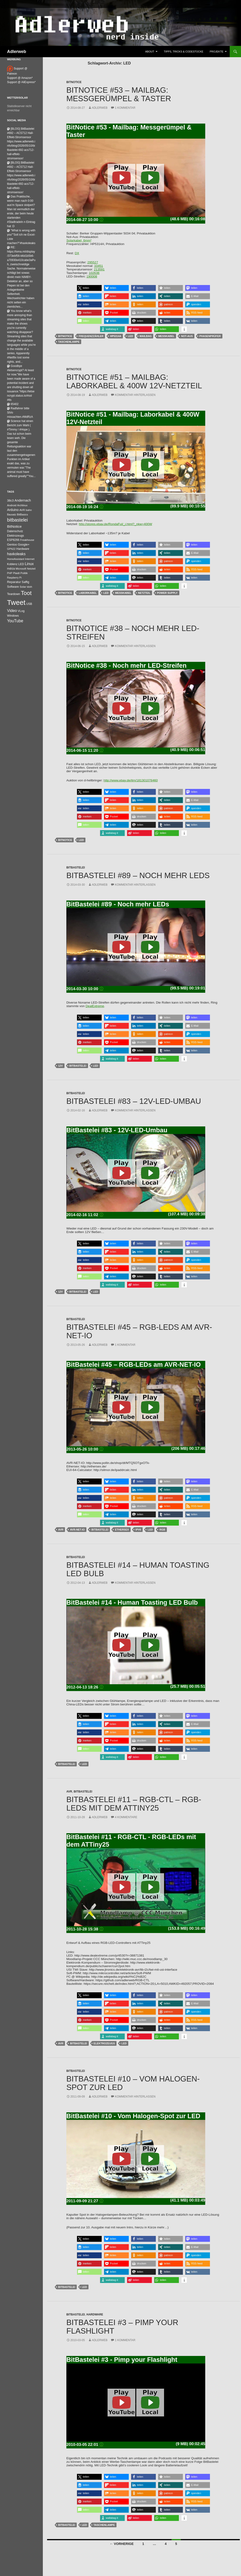  Describe the element at coordinates (22, 505) in the screenshot. I see `Archlinux [Archlinux (24 Einträge)]` at that location.